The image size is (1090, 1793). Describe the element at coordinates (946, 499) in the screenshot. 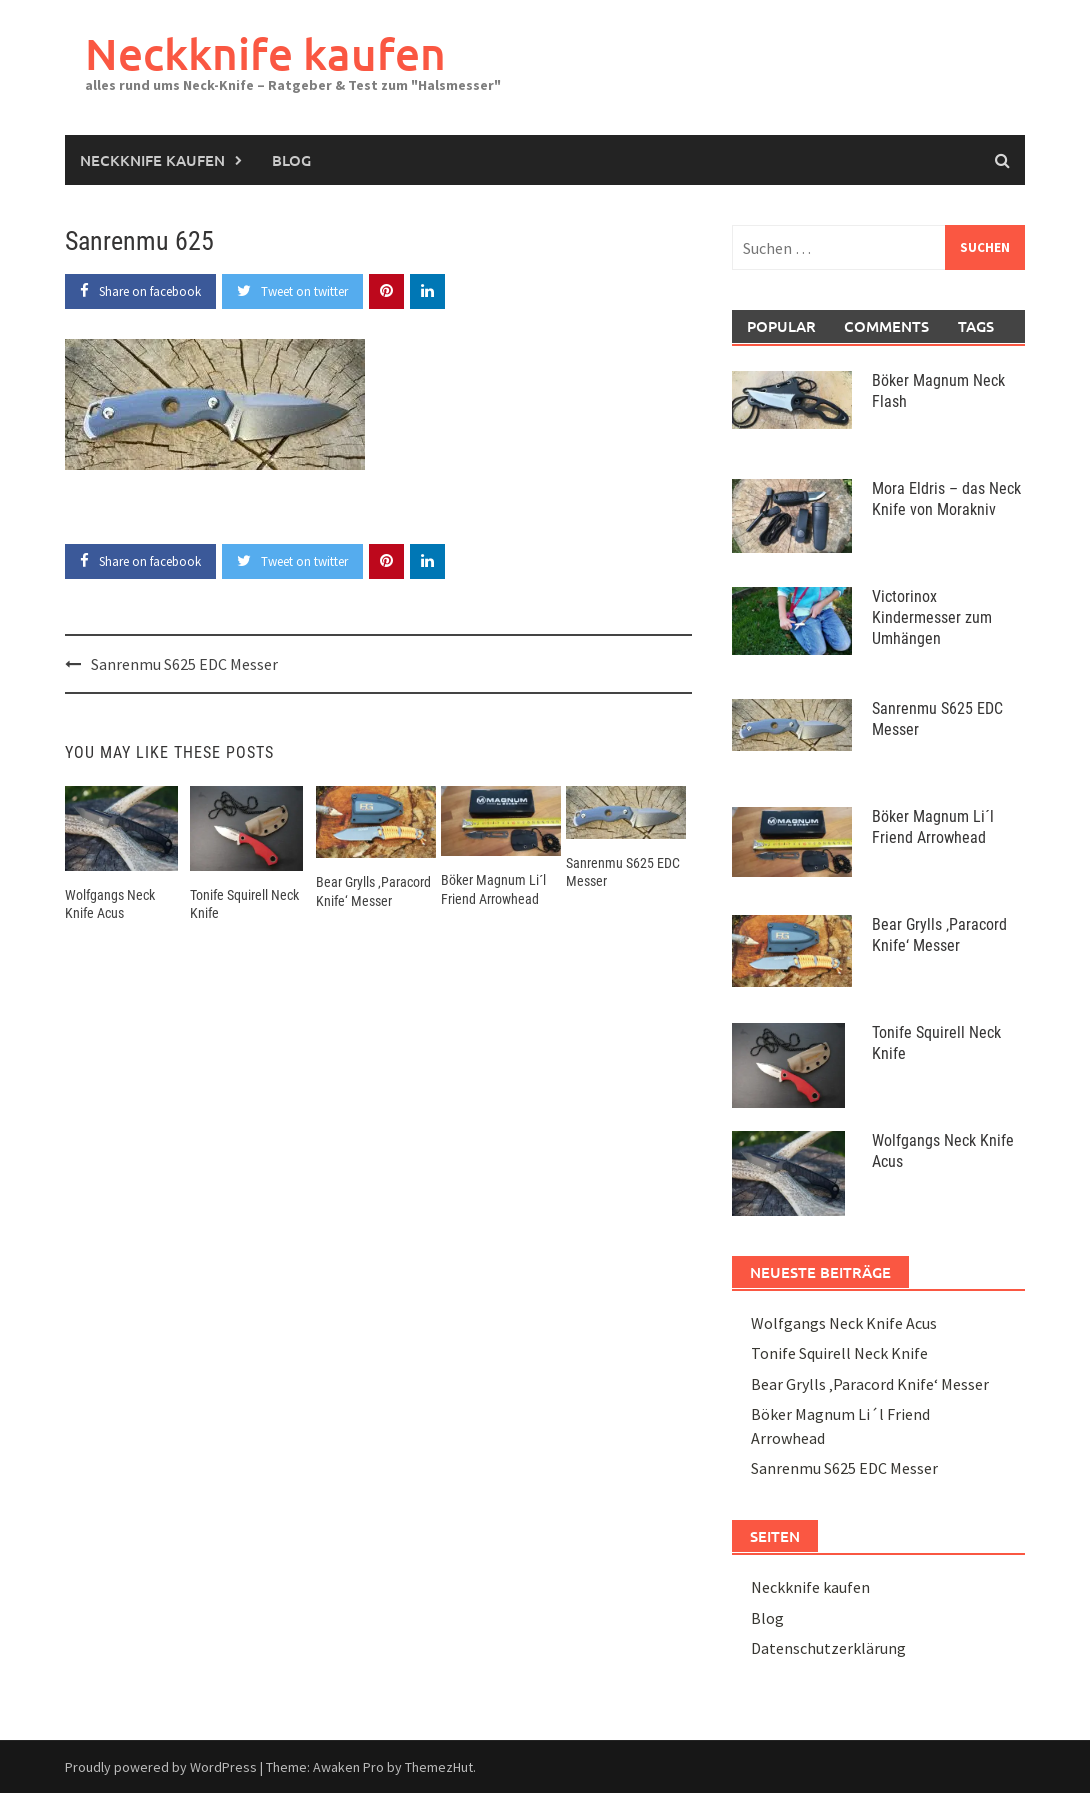

I see `Mora Eldris – das Neck Knife von Morakniv` at that location.